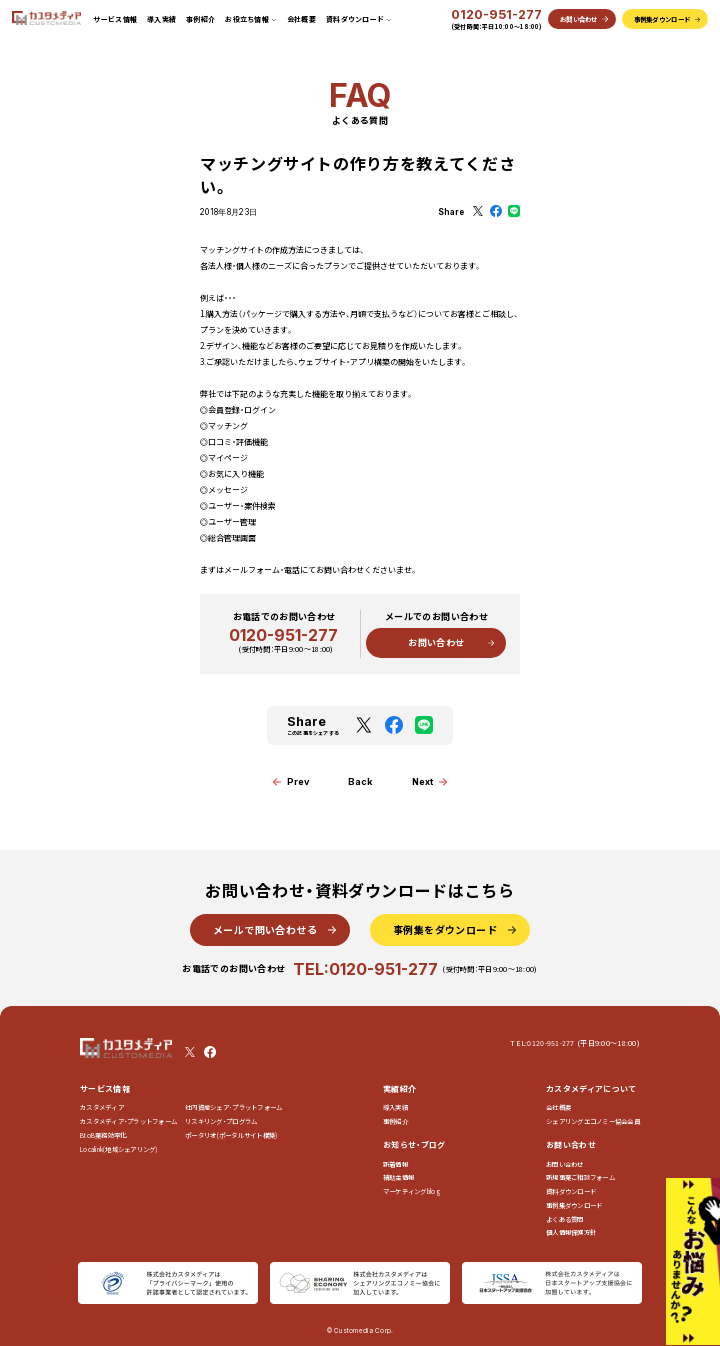 The width and height of the screenshot is (720, 1346). I want to click on 補助金情報, so click(398, 1177).